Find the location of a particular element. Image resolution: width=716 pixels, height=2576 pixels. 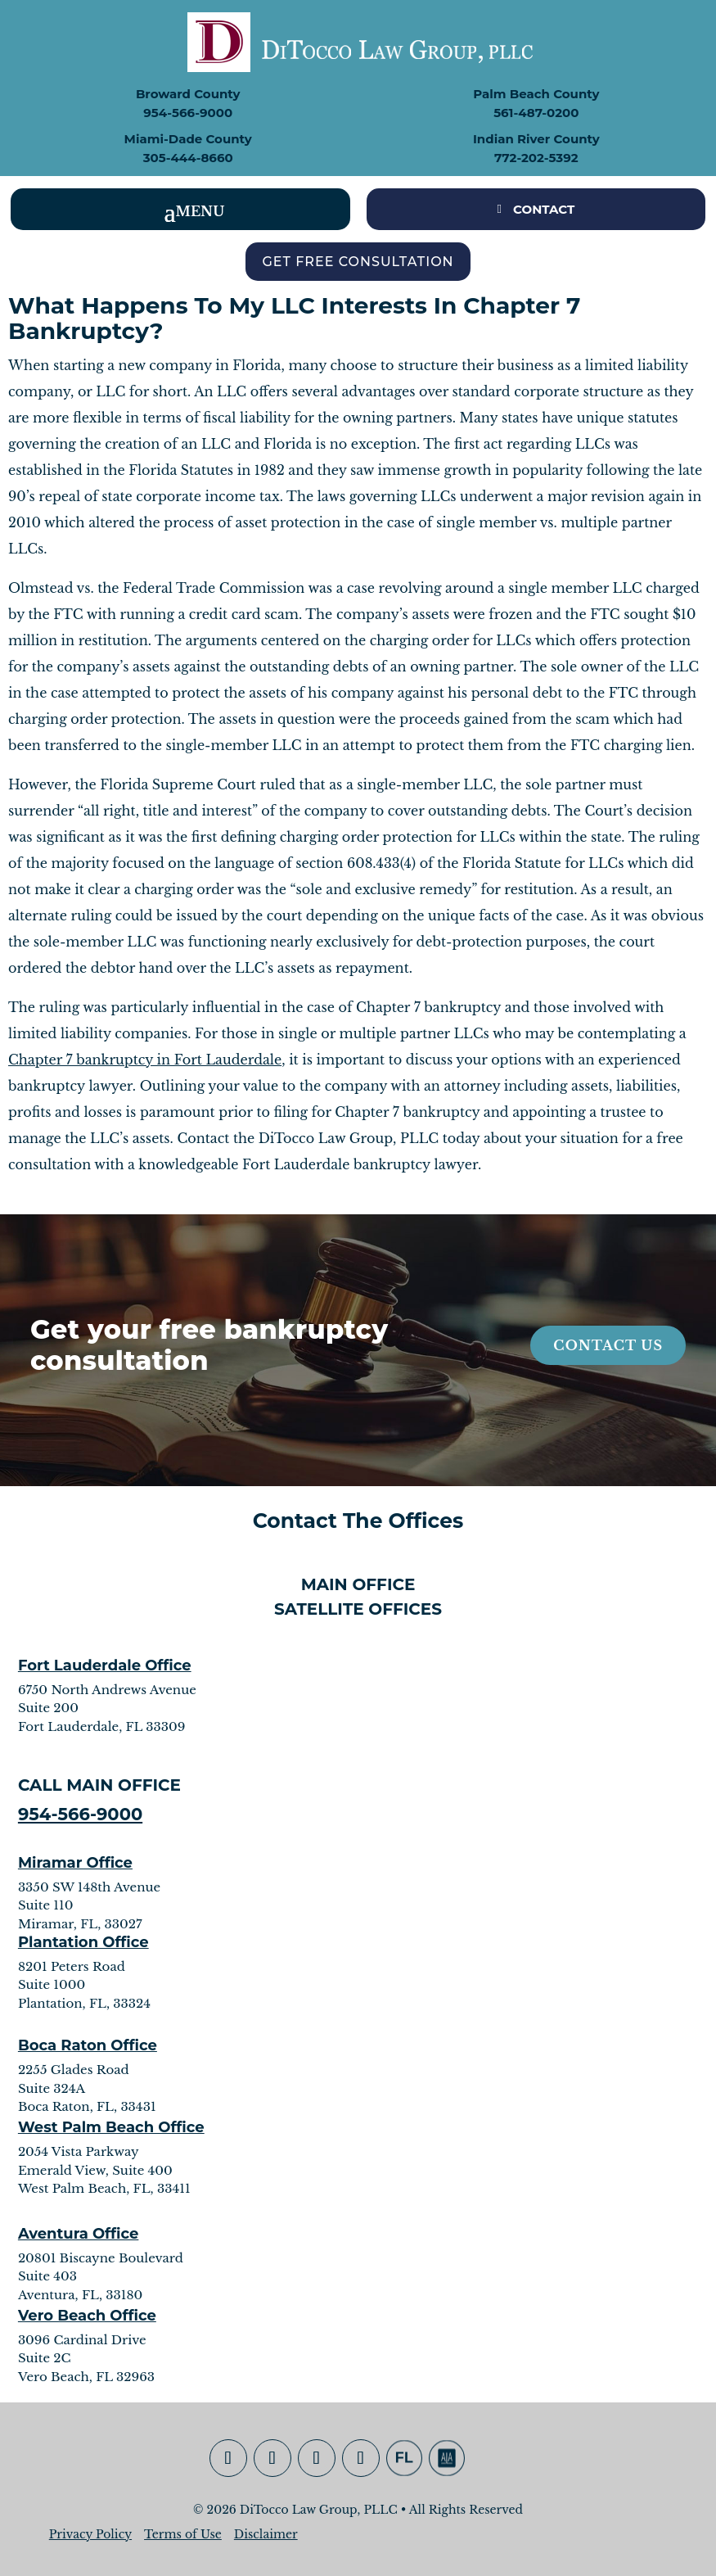

Terms of Use is located at coordinates (183, 2534).